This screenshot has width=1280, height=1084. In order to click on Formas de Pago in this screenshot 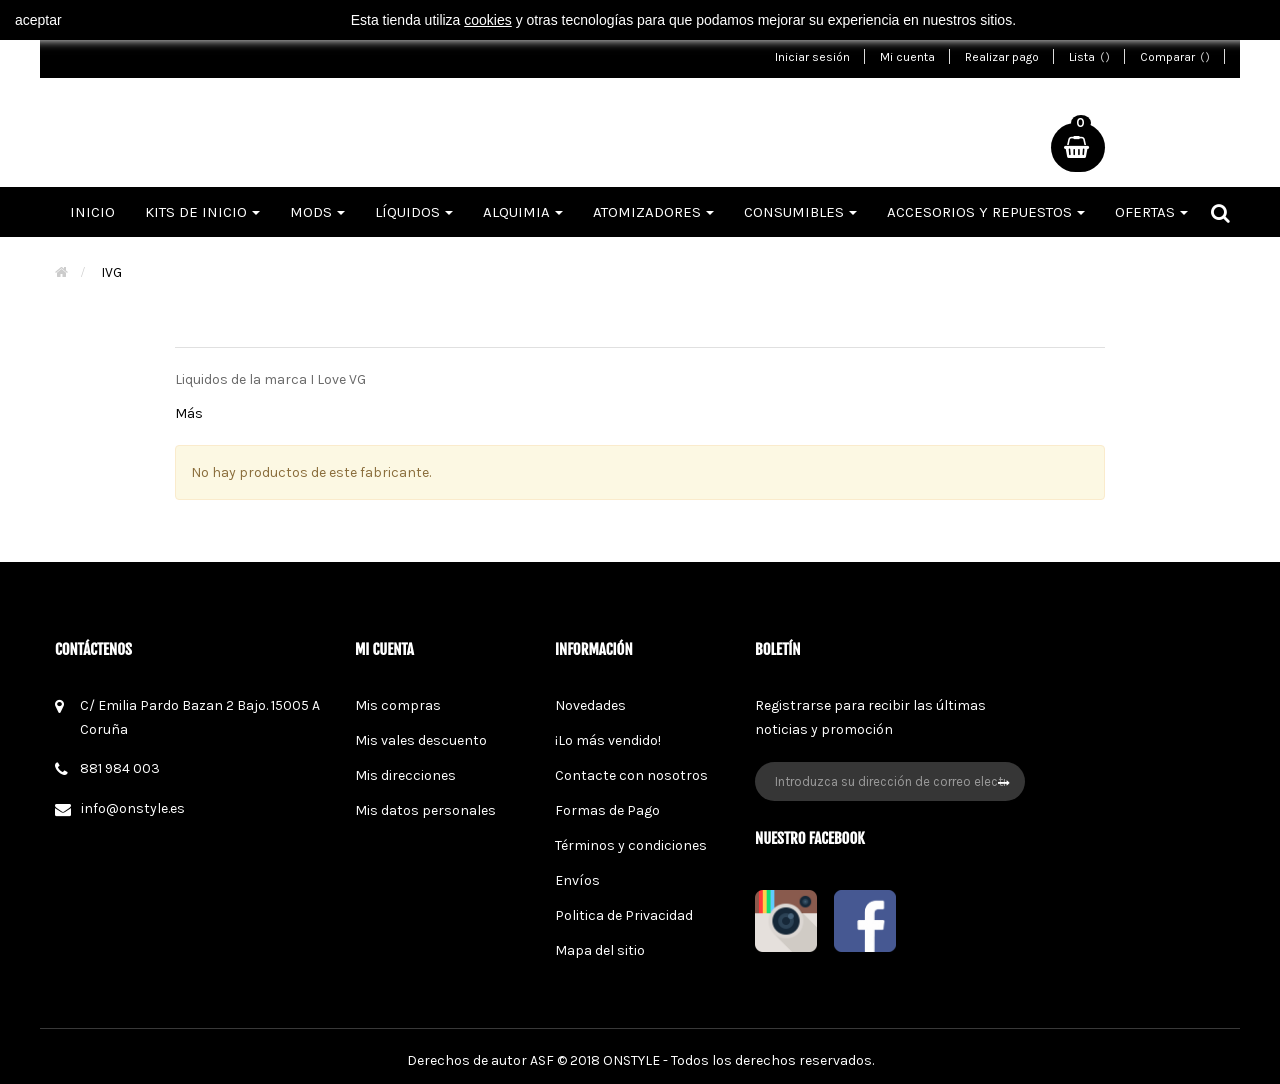, I will do `click(607, 810)`.